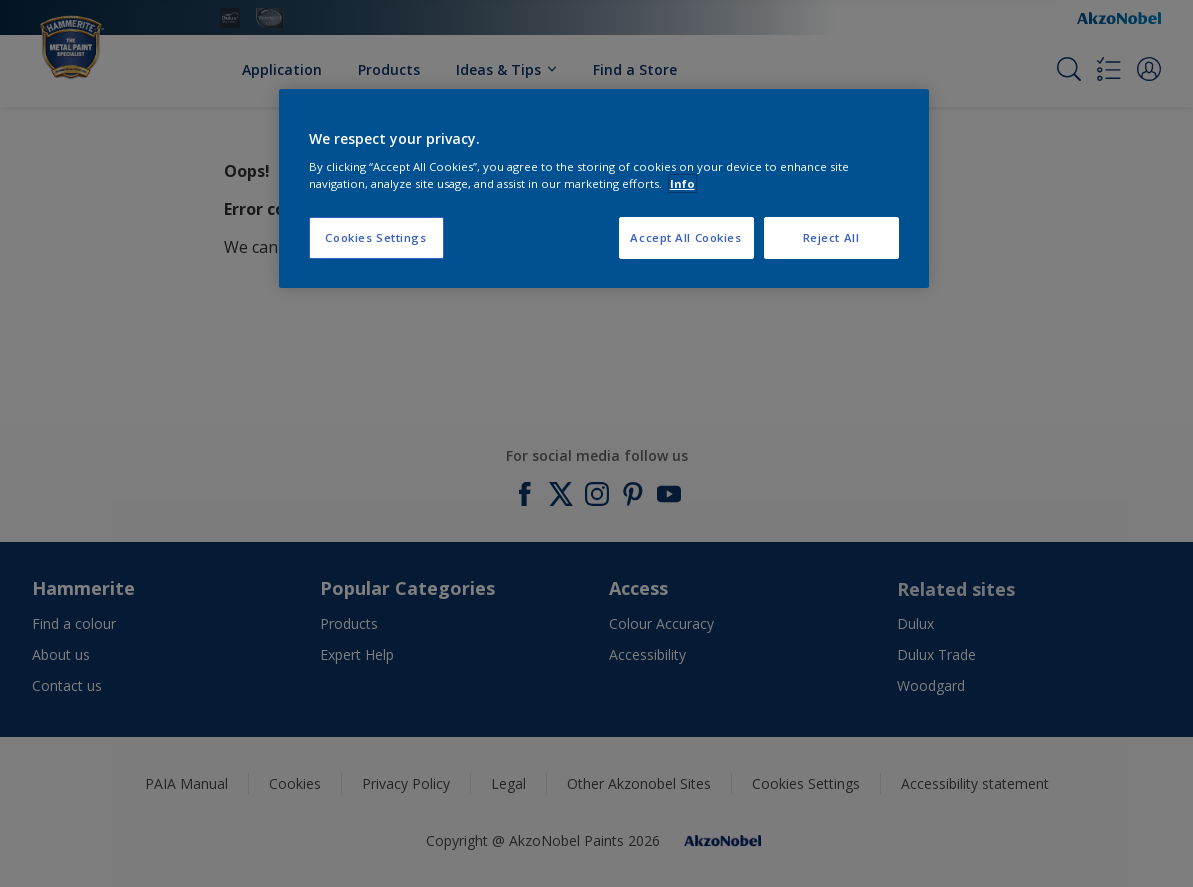 The image size is (1193, 887). What do you see at coordinates (375, 237) in the screenshot?
I see `Cookies Settings [Cookies Settings, Opens the preference center dialog]` at bounding box center [375, 237].